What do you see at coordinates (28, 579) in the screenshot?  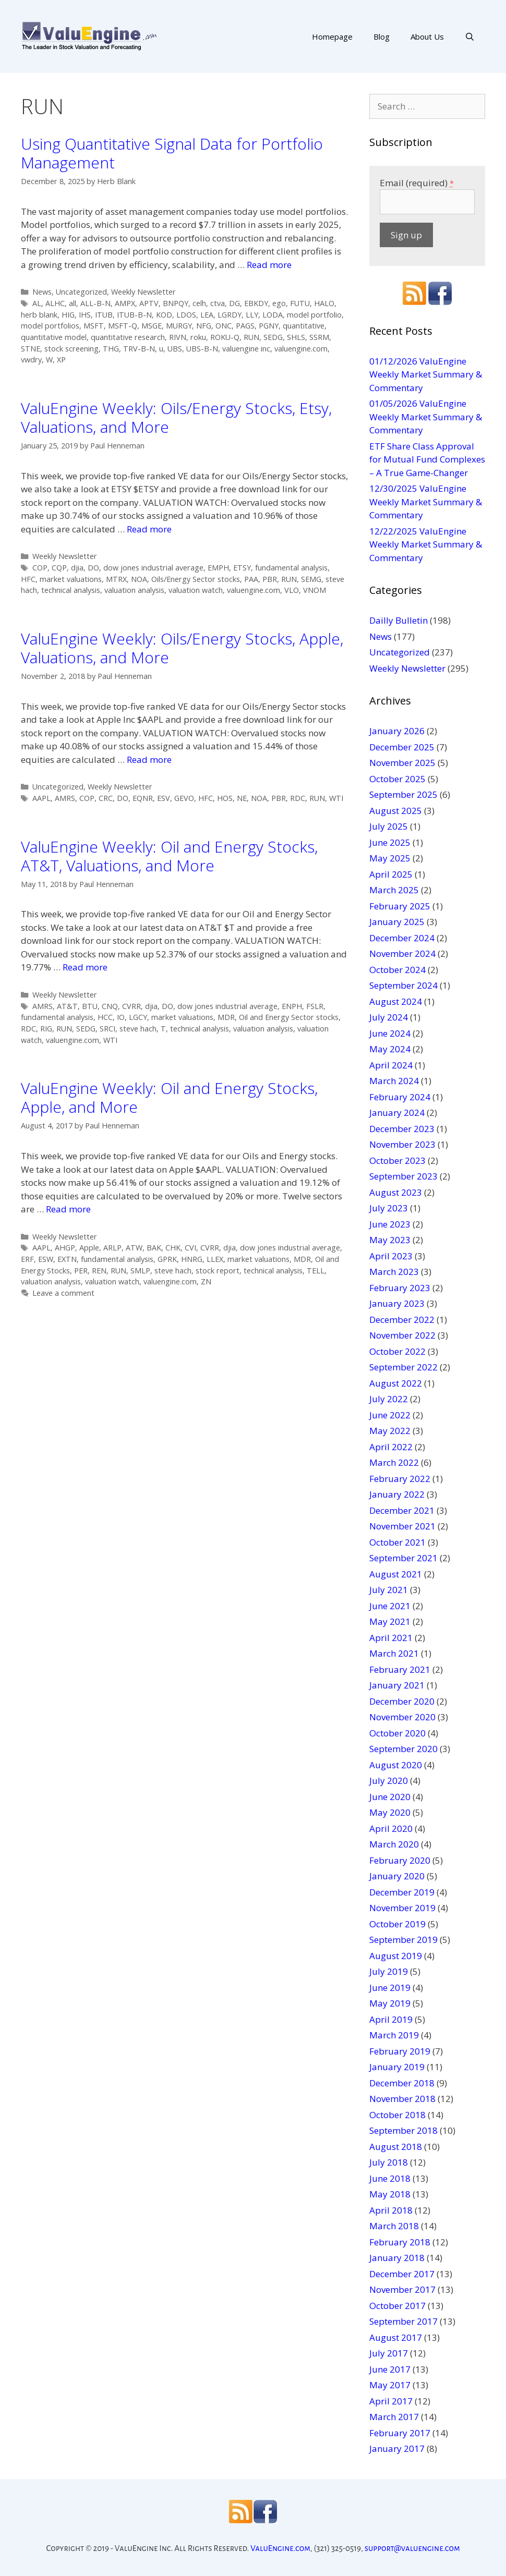 I see `HFC` at bounding box center [28, 579].